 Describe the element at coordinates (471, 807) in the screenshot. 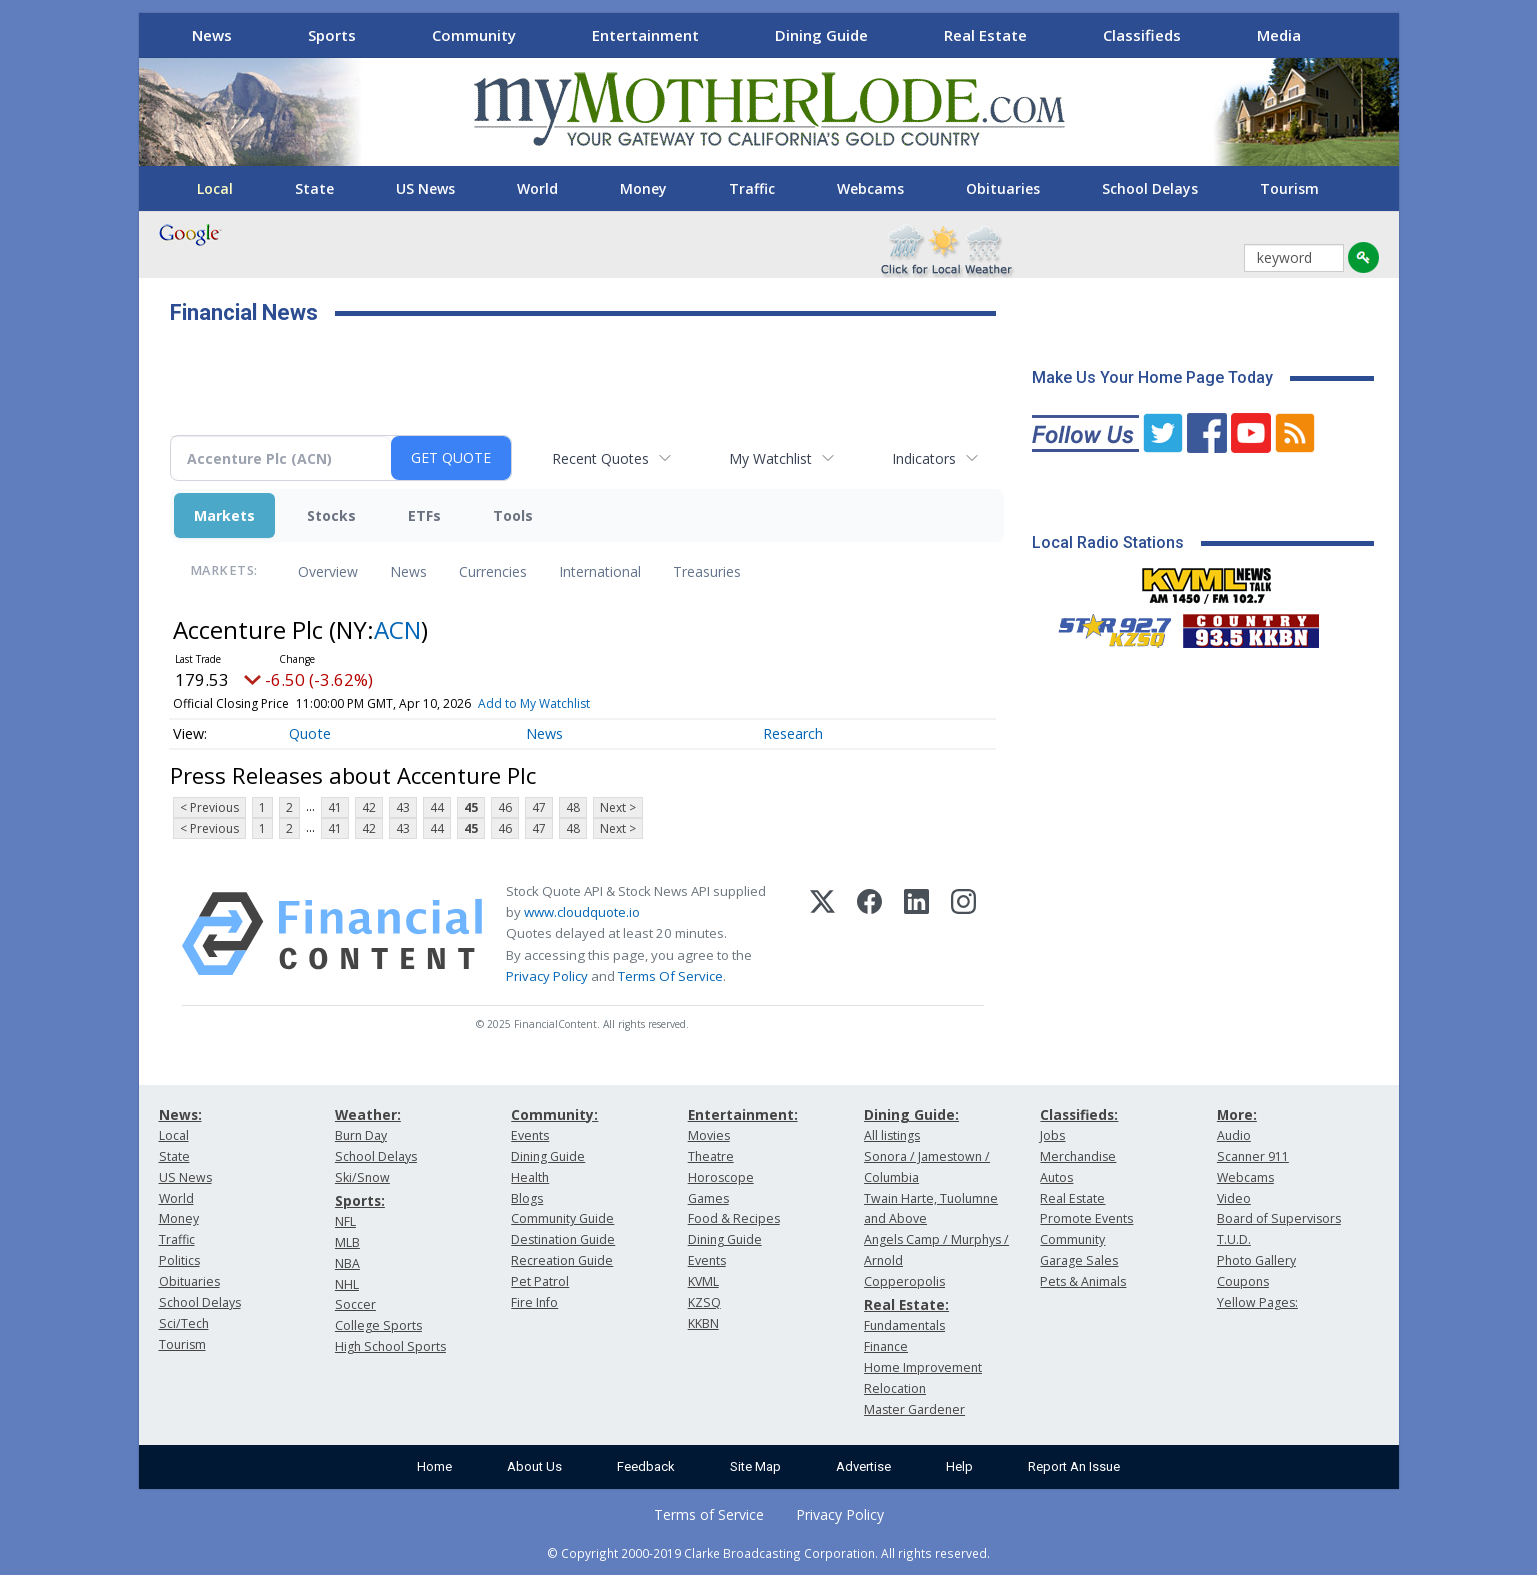

I see `45` at that location.